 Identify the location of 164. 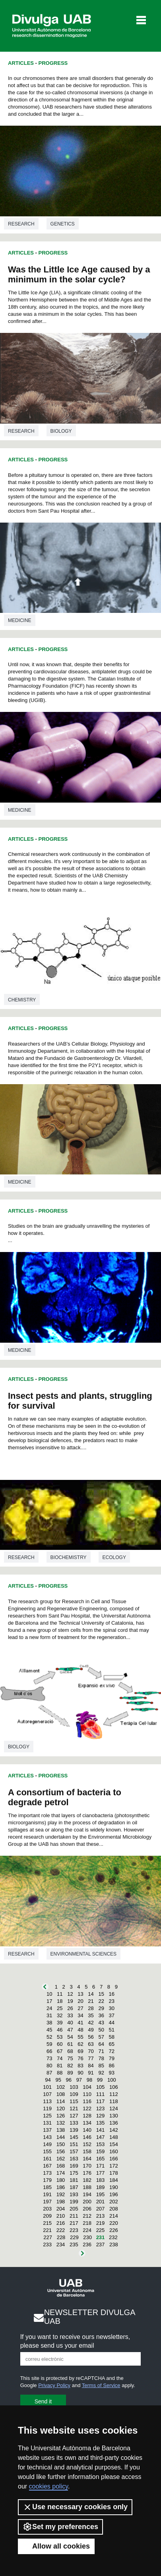
(87, 2159).